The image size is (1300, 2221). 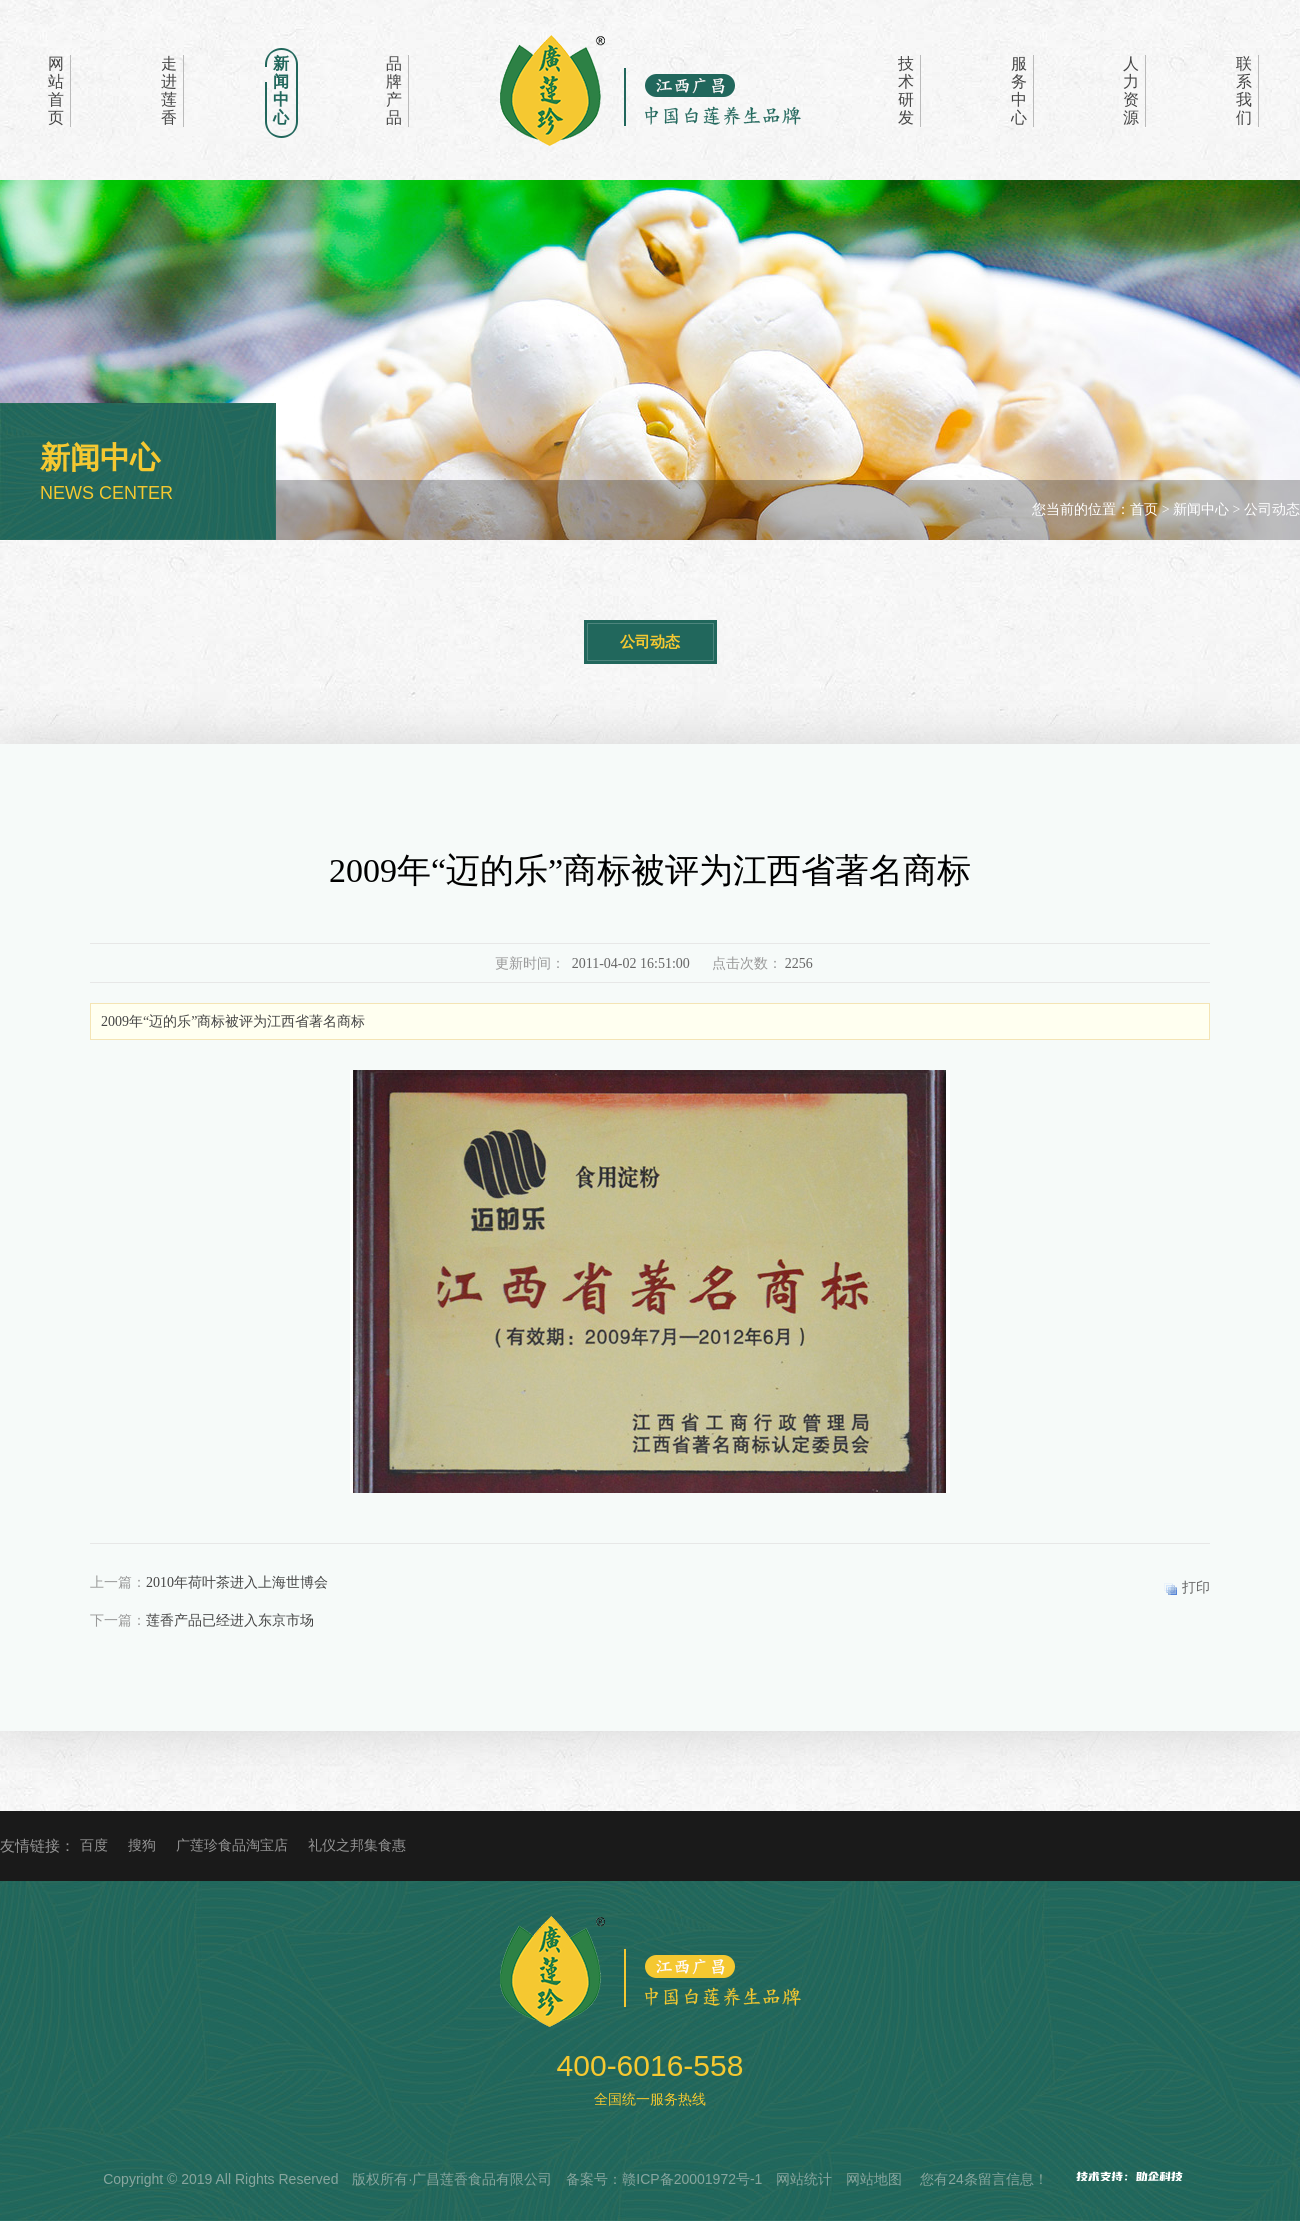 What do you see at coordinates (1144, 509) in the screenshot?
I see `首页` at bounding box center [1144, 509].